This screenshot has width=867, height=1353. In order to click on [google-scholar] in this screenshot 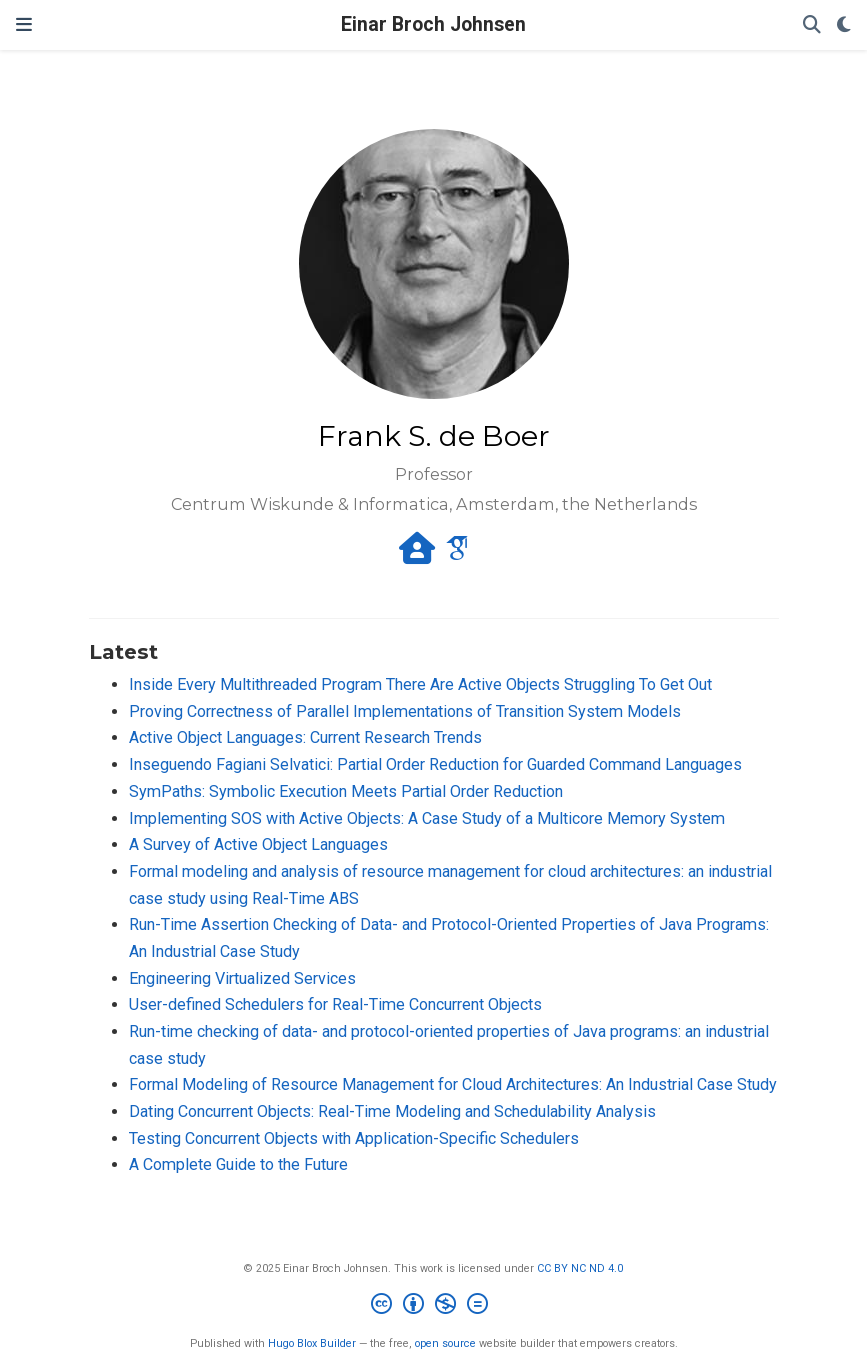, I will do `click(457, 554)`.